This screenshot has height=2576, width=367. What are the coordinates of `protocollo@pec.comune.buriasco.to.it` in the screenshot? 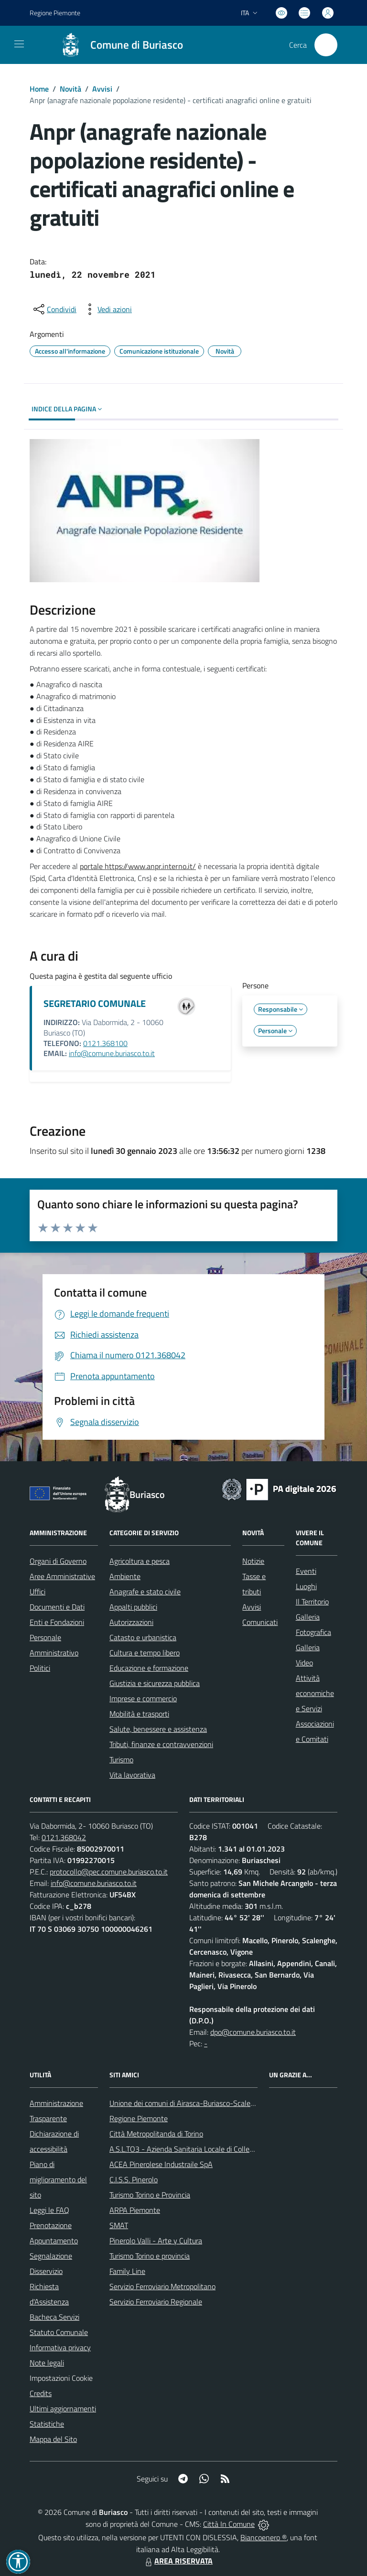 It's located at (109, 1871).